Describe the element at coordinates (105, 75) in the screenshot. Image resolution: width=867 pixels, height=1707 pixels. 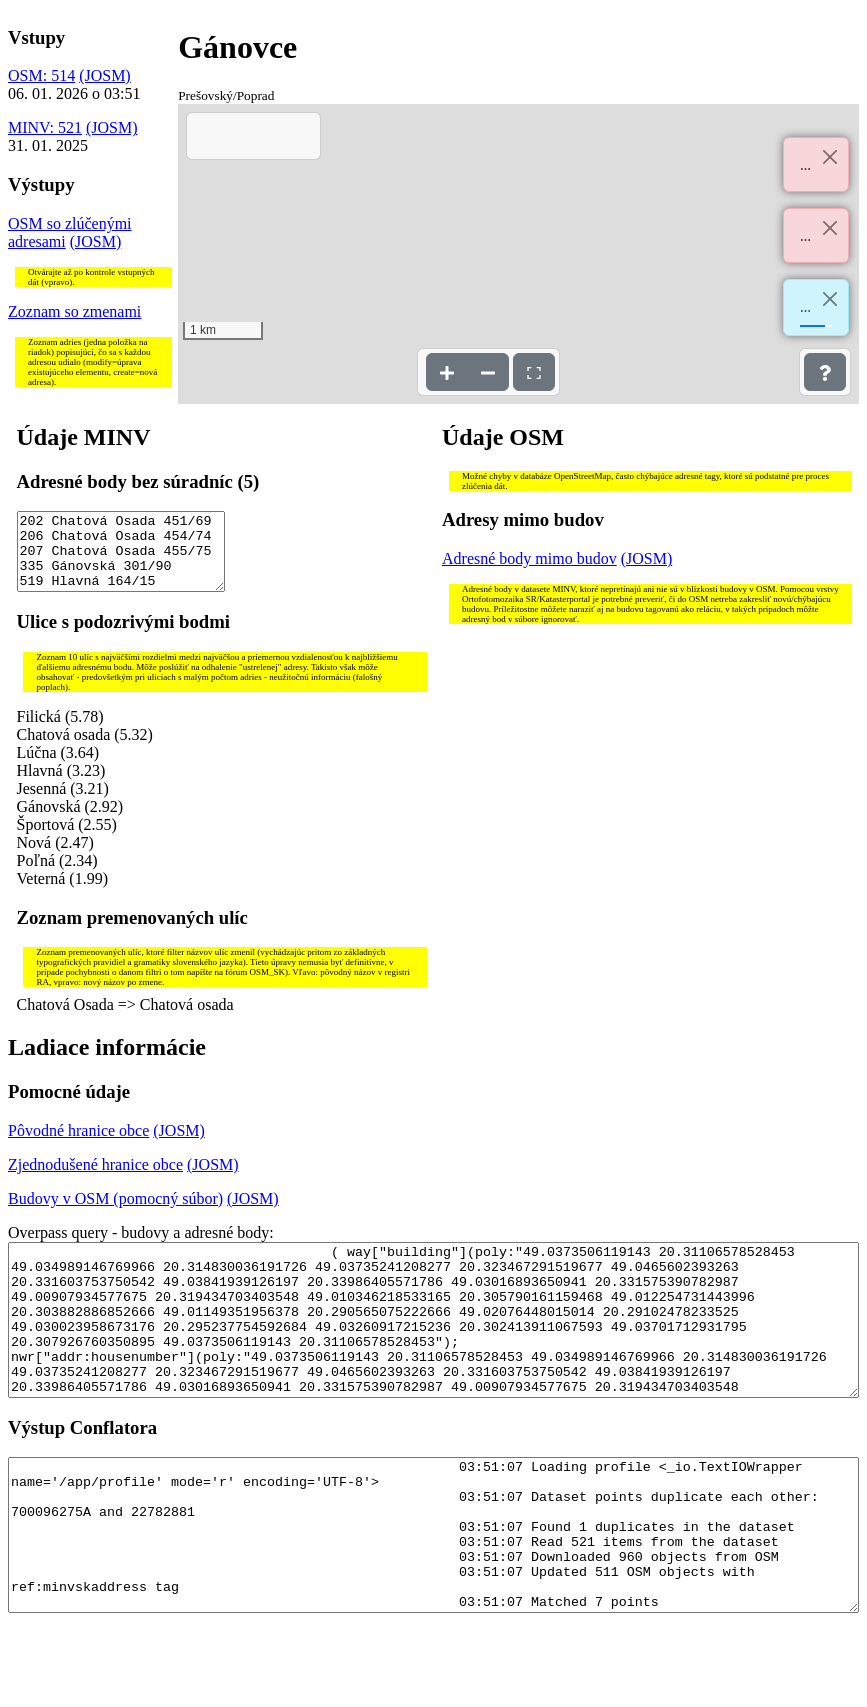
I see `(JOSM)` at that location.